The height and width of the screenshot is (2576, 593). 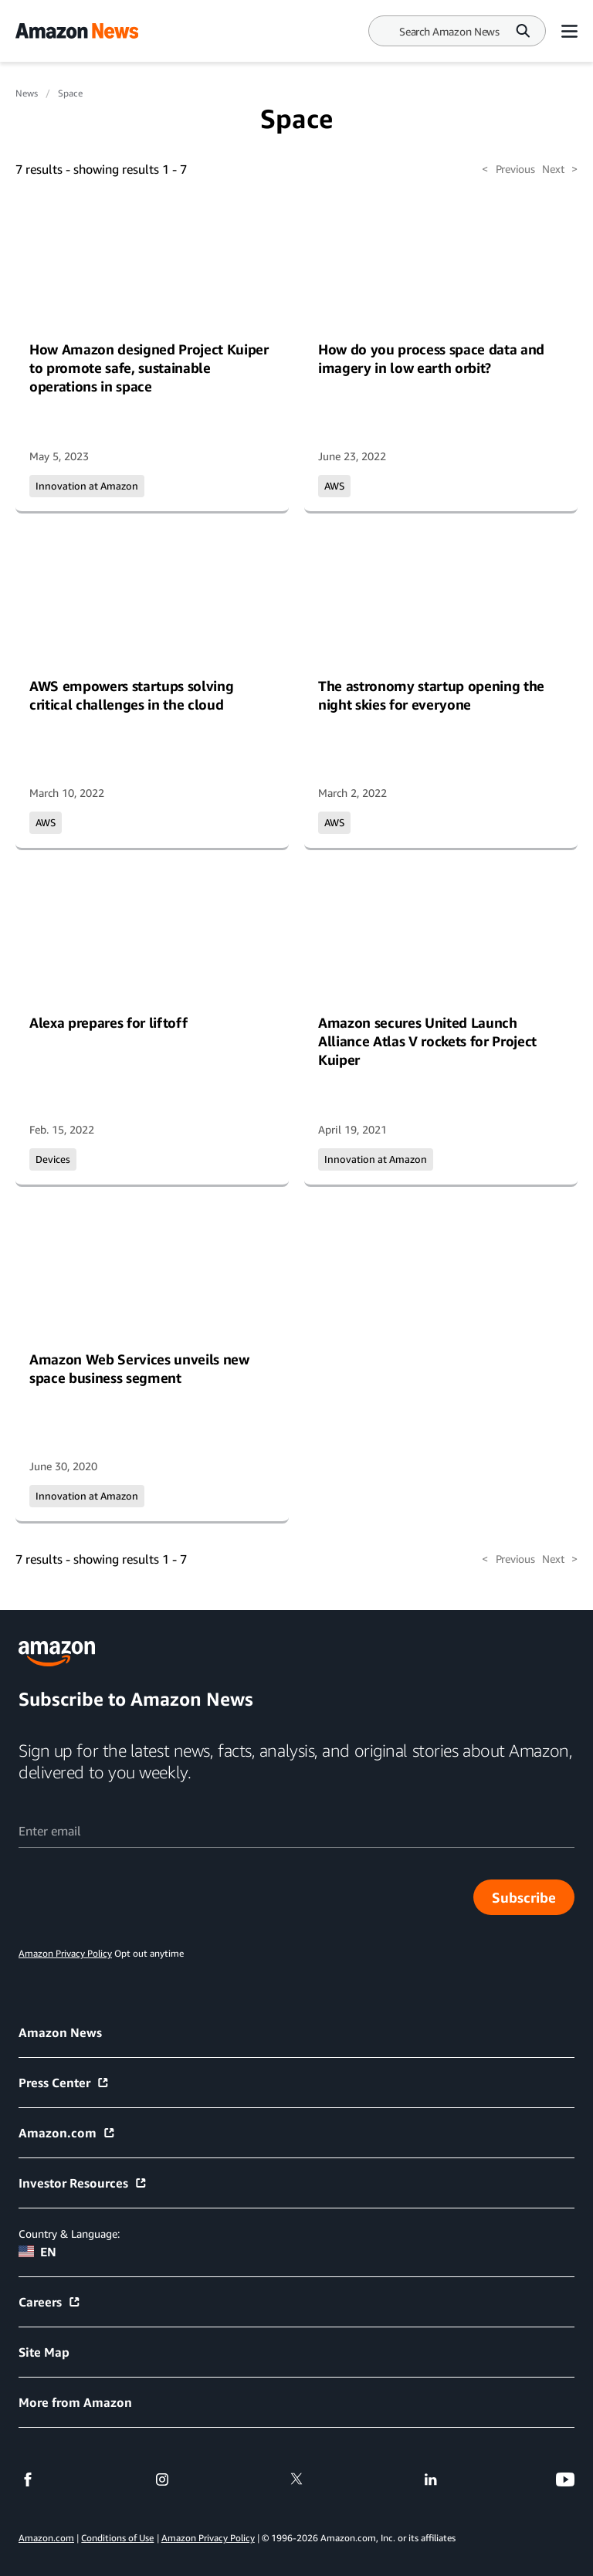 I want to click on Innovation at Amazon, so click(x=87, y=486).